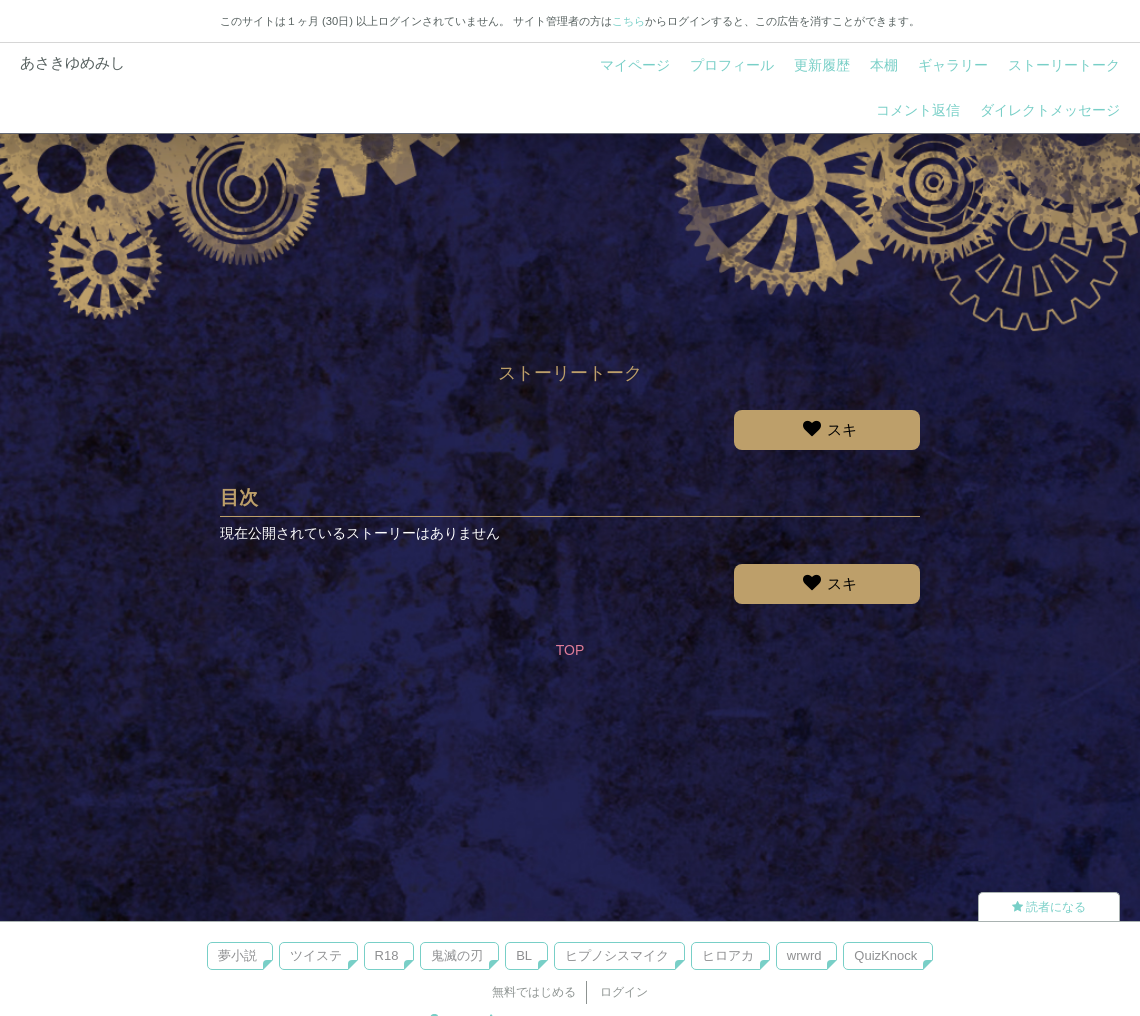 Image resolution: width=1140 pixels, height=1016 pixels. What do you see at coordinates (885, 955) in the screenshot?
I see `QuizKnock` at bounding box center [885, 955].